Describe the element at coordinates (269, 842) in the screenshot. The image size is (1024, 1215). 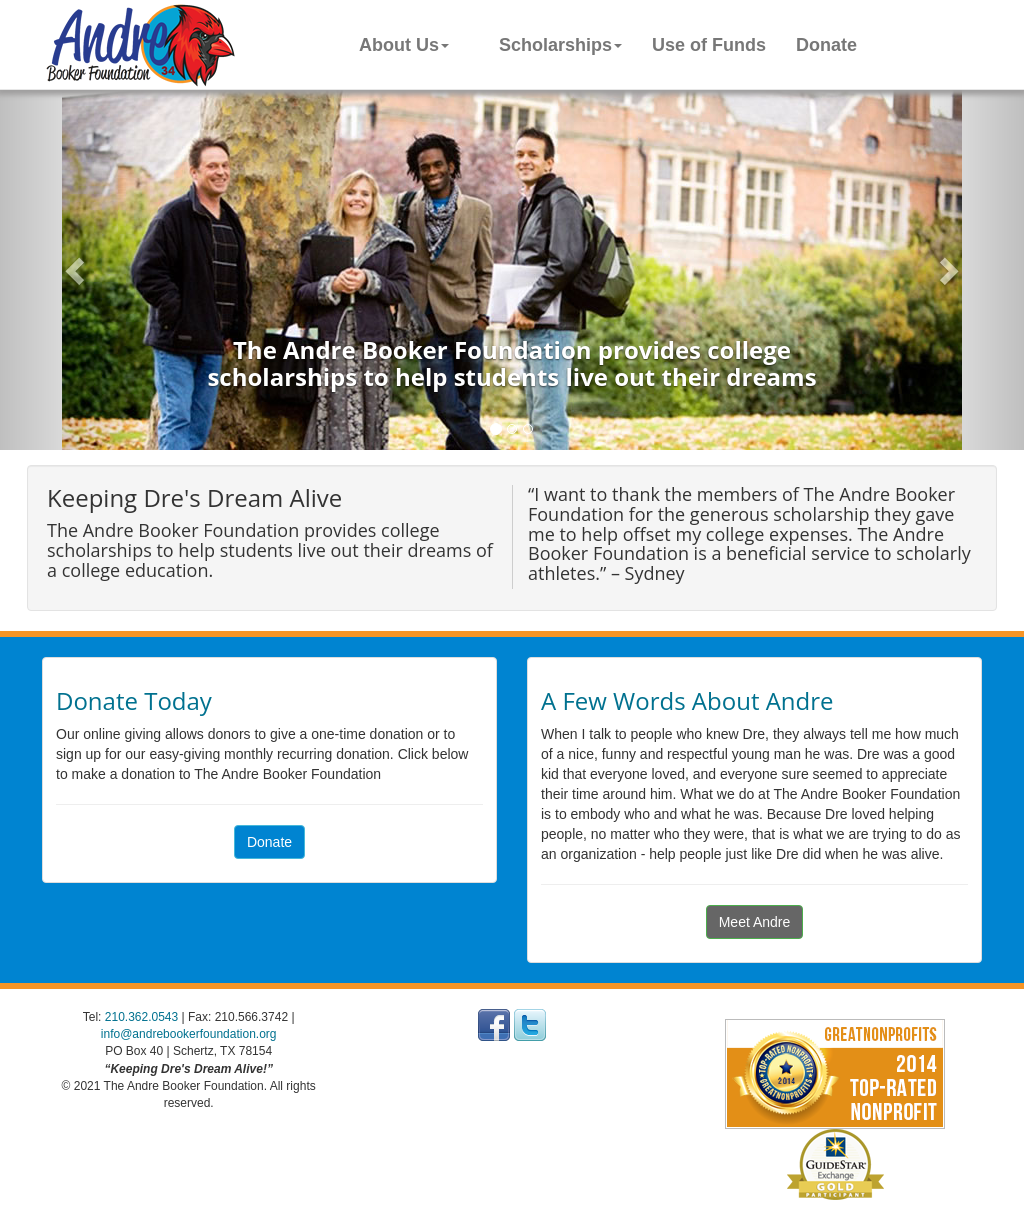
I see `Donate [button]` at that location.